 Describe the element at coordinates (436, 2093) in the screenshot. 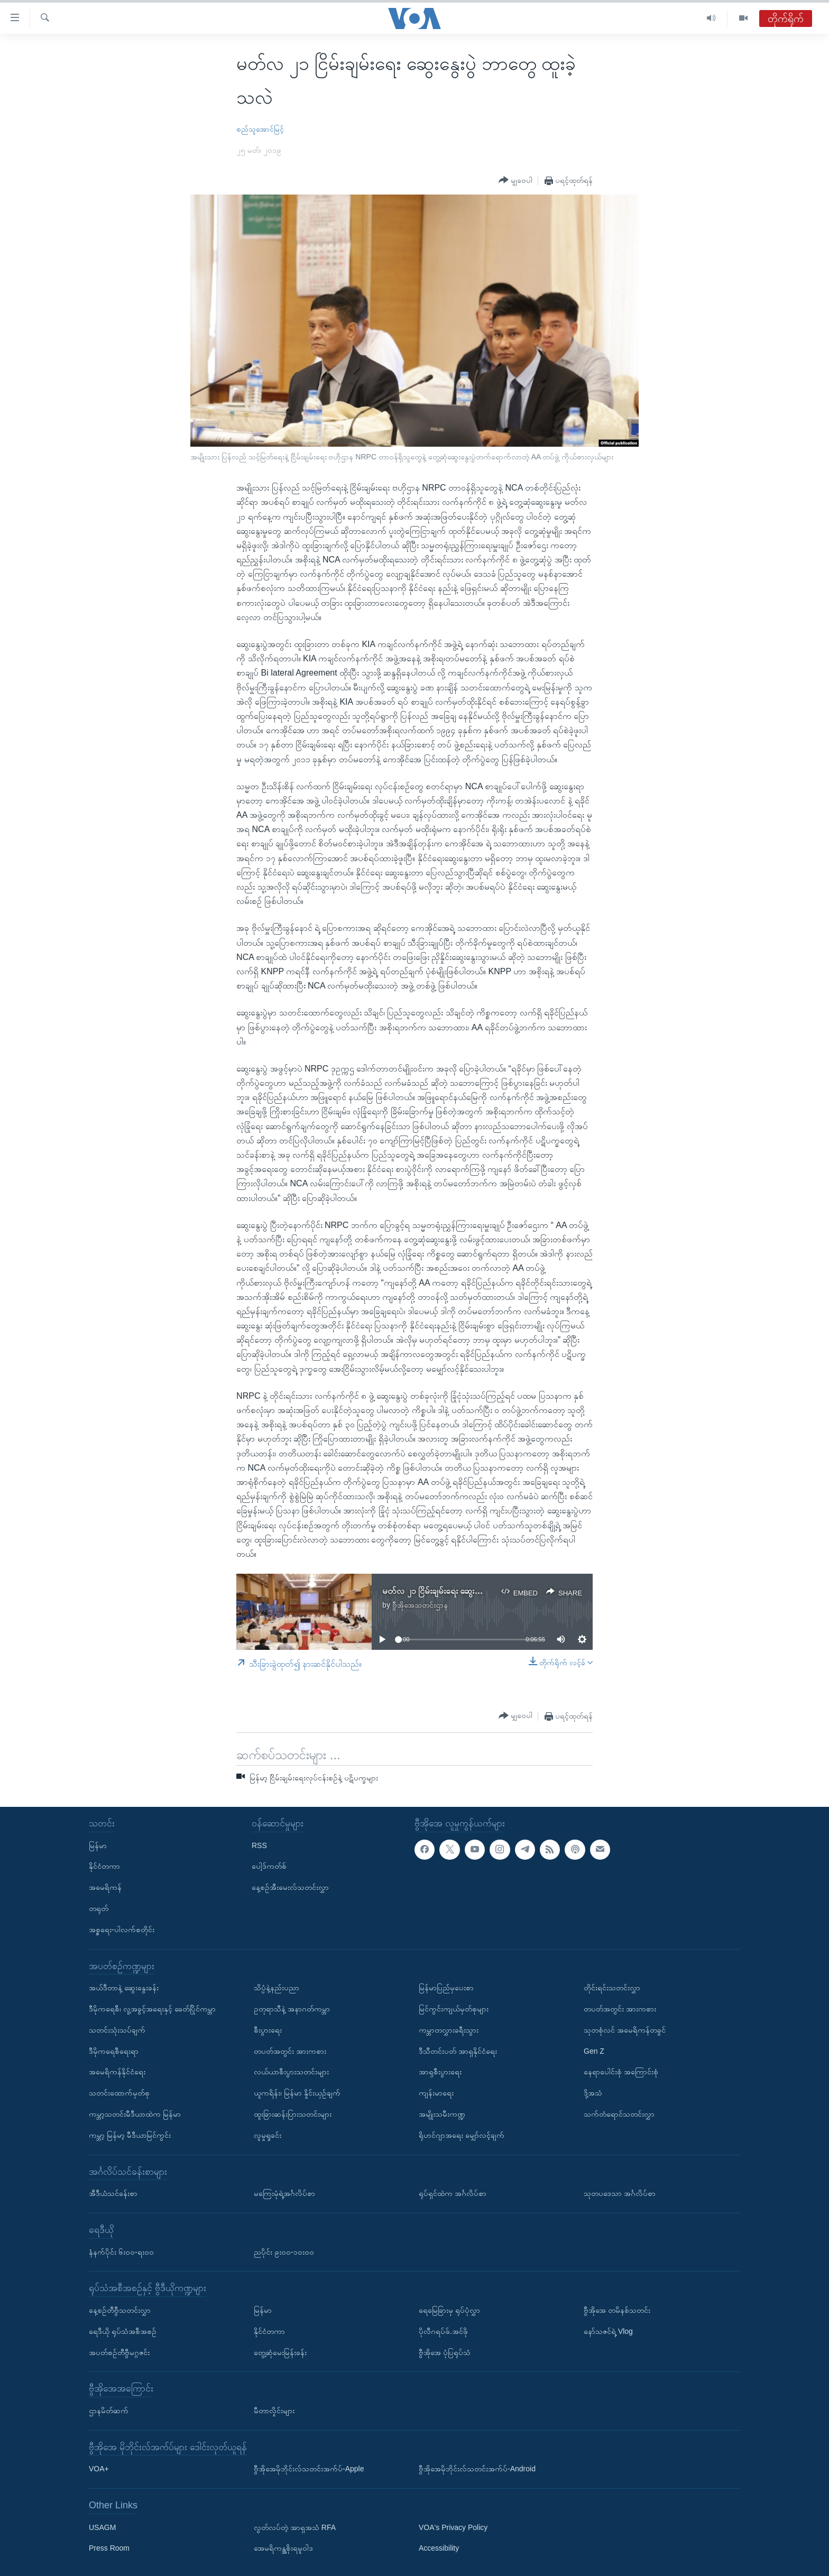

I see `ကျန်းမာရေး` at that location.